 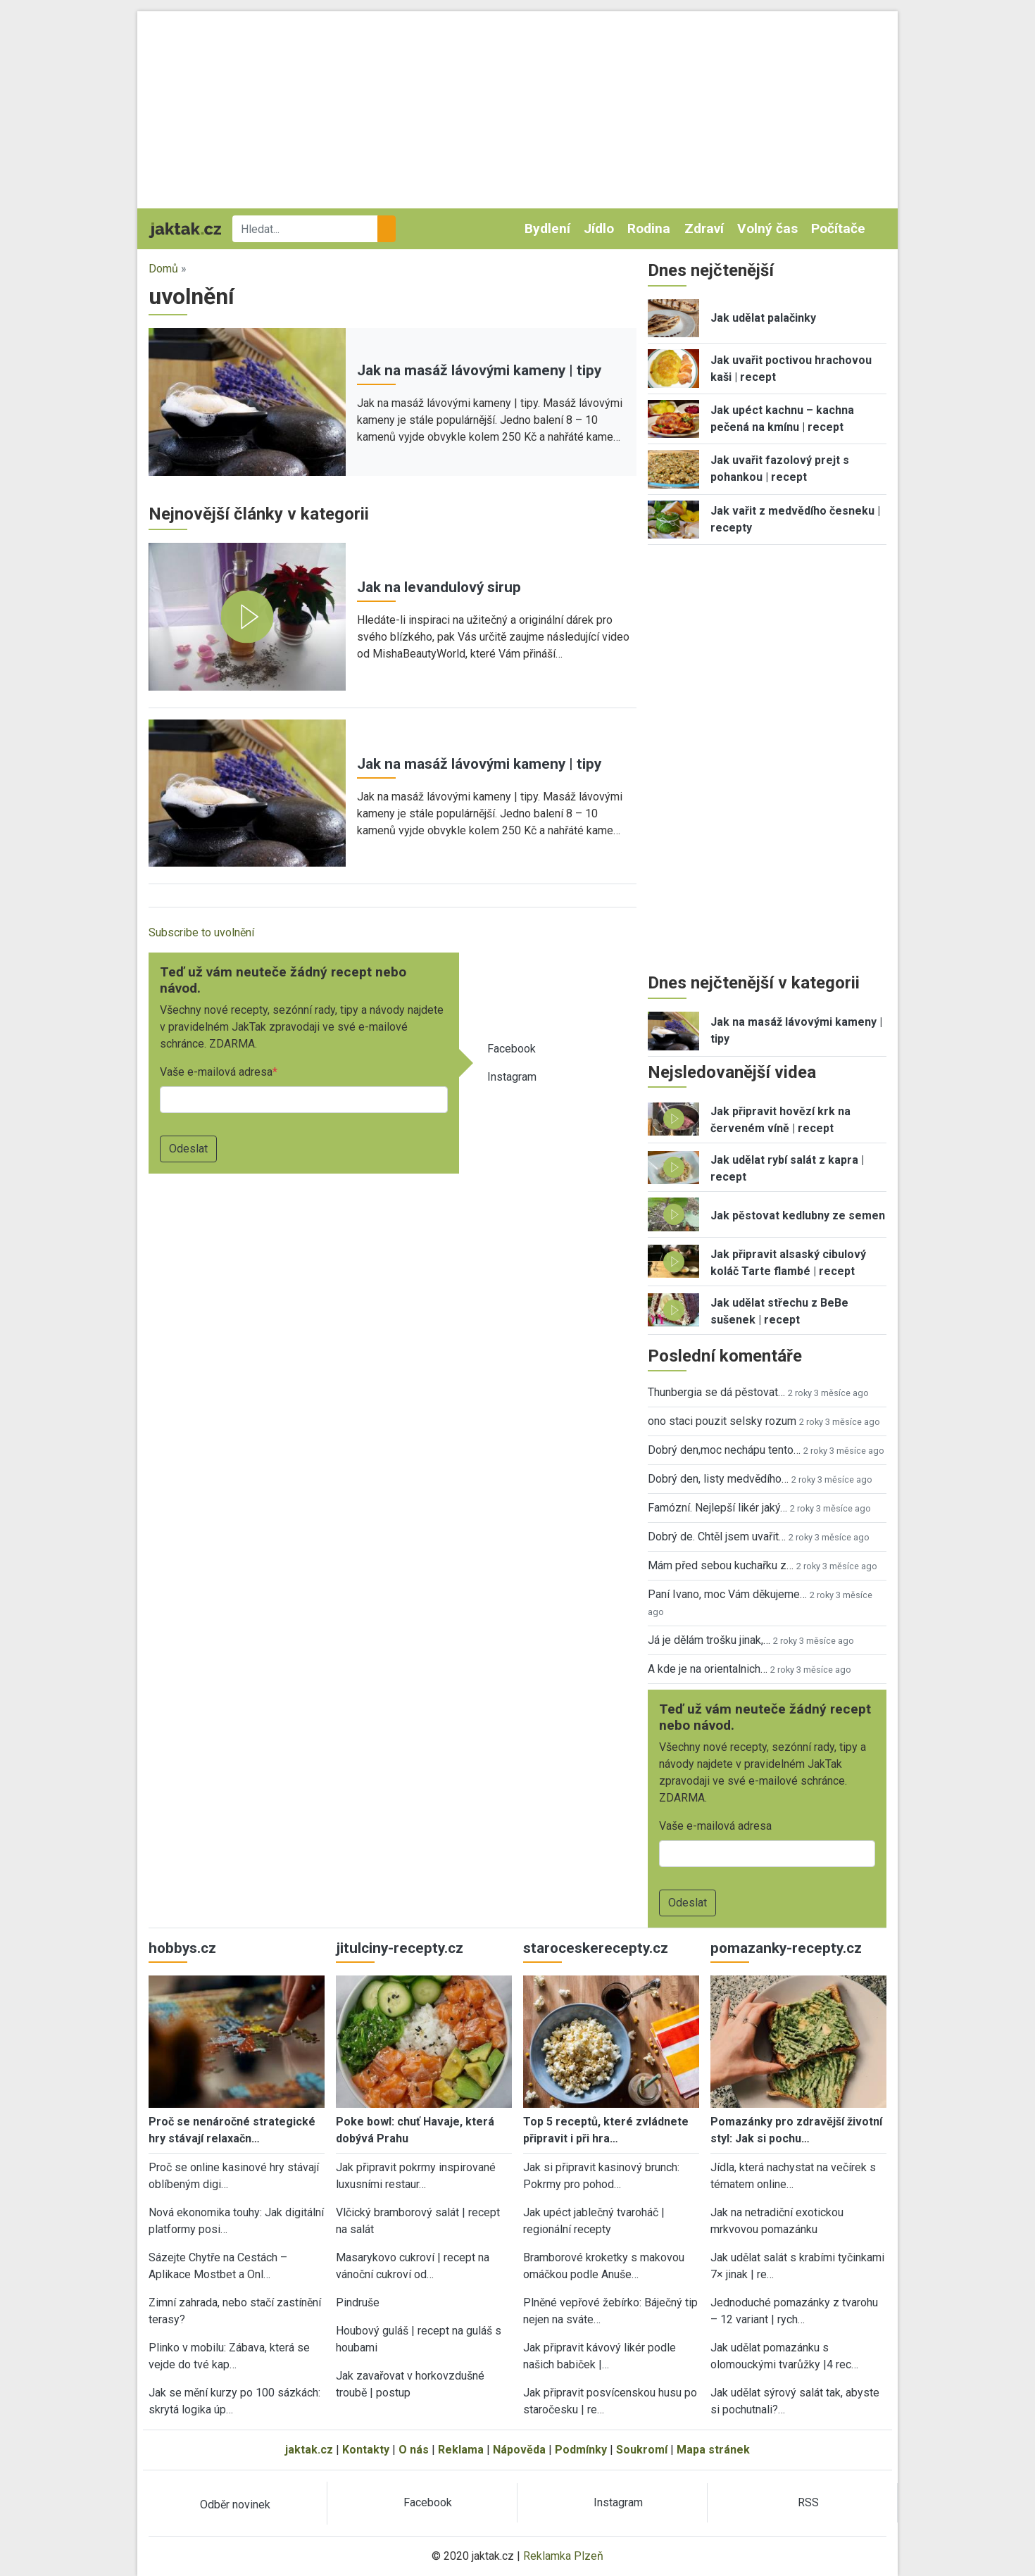 What do you see at coordinates (641, 2449) in the screenshot?
I see `Soukromí` at bounding box center [641, 2449].